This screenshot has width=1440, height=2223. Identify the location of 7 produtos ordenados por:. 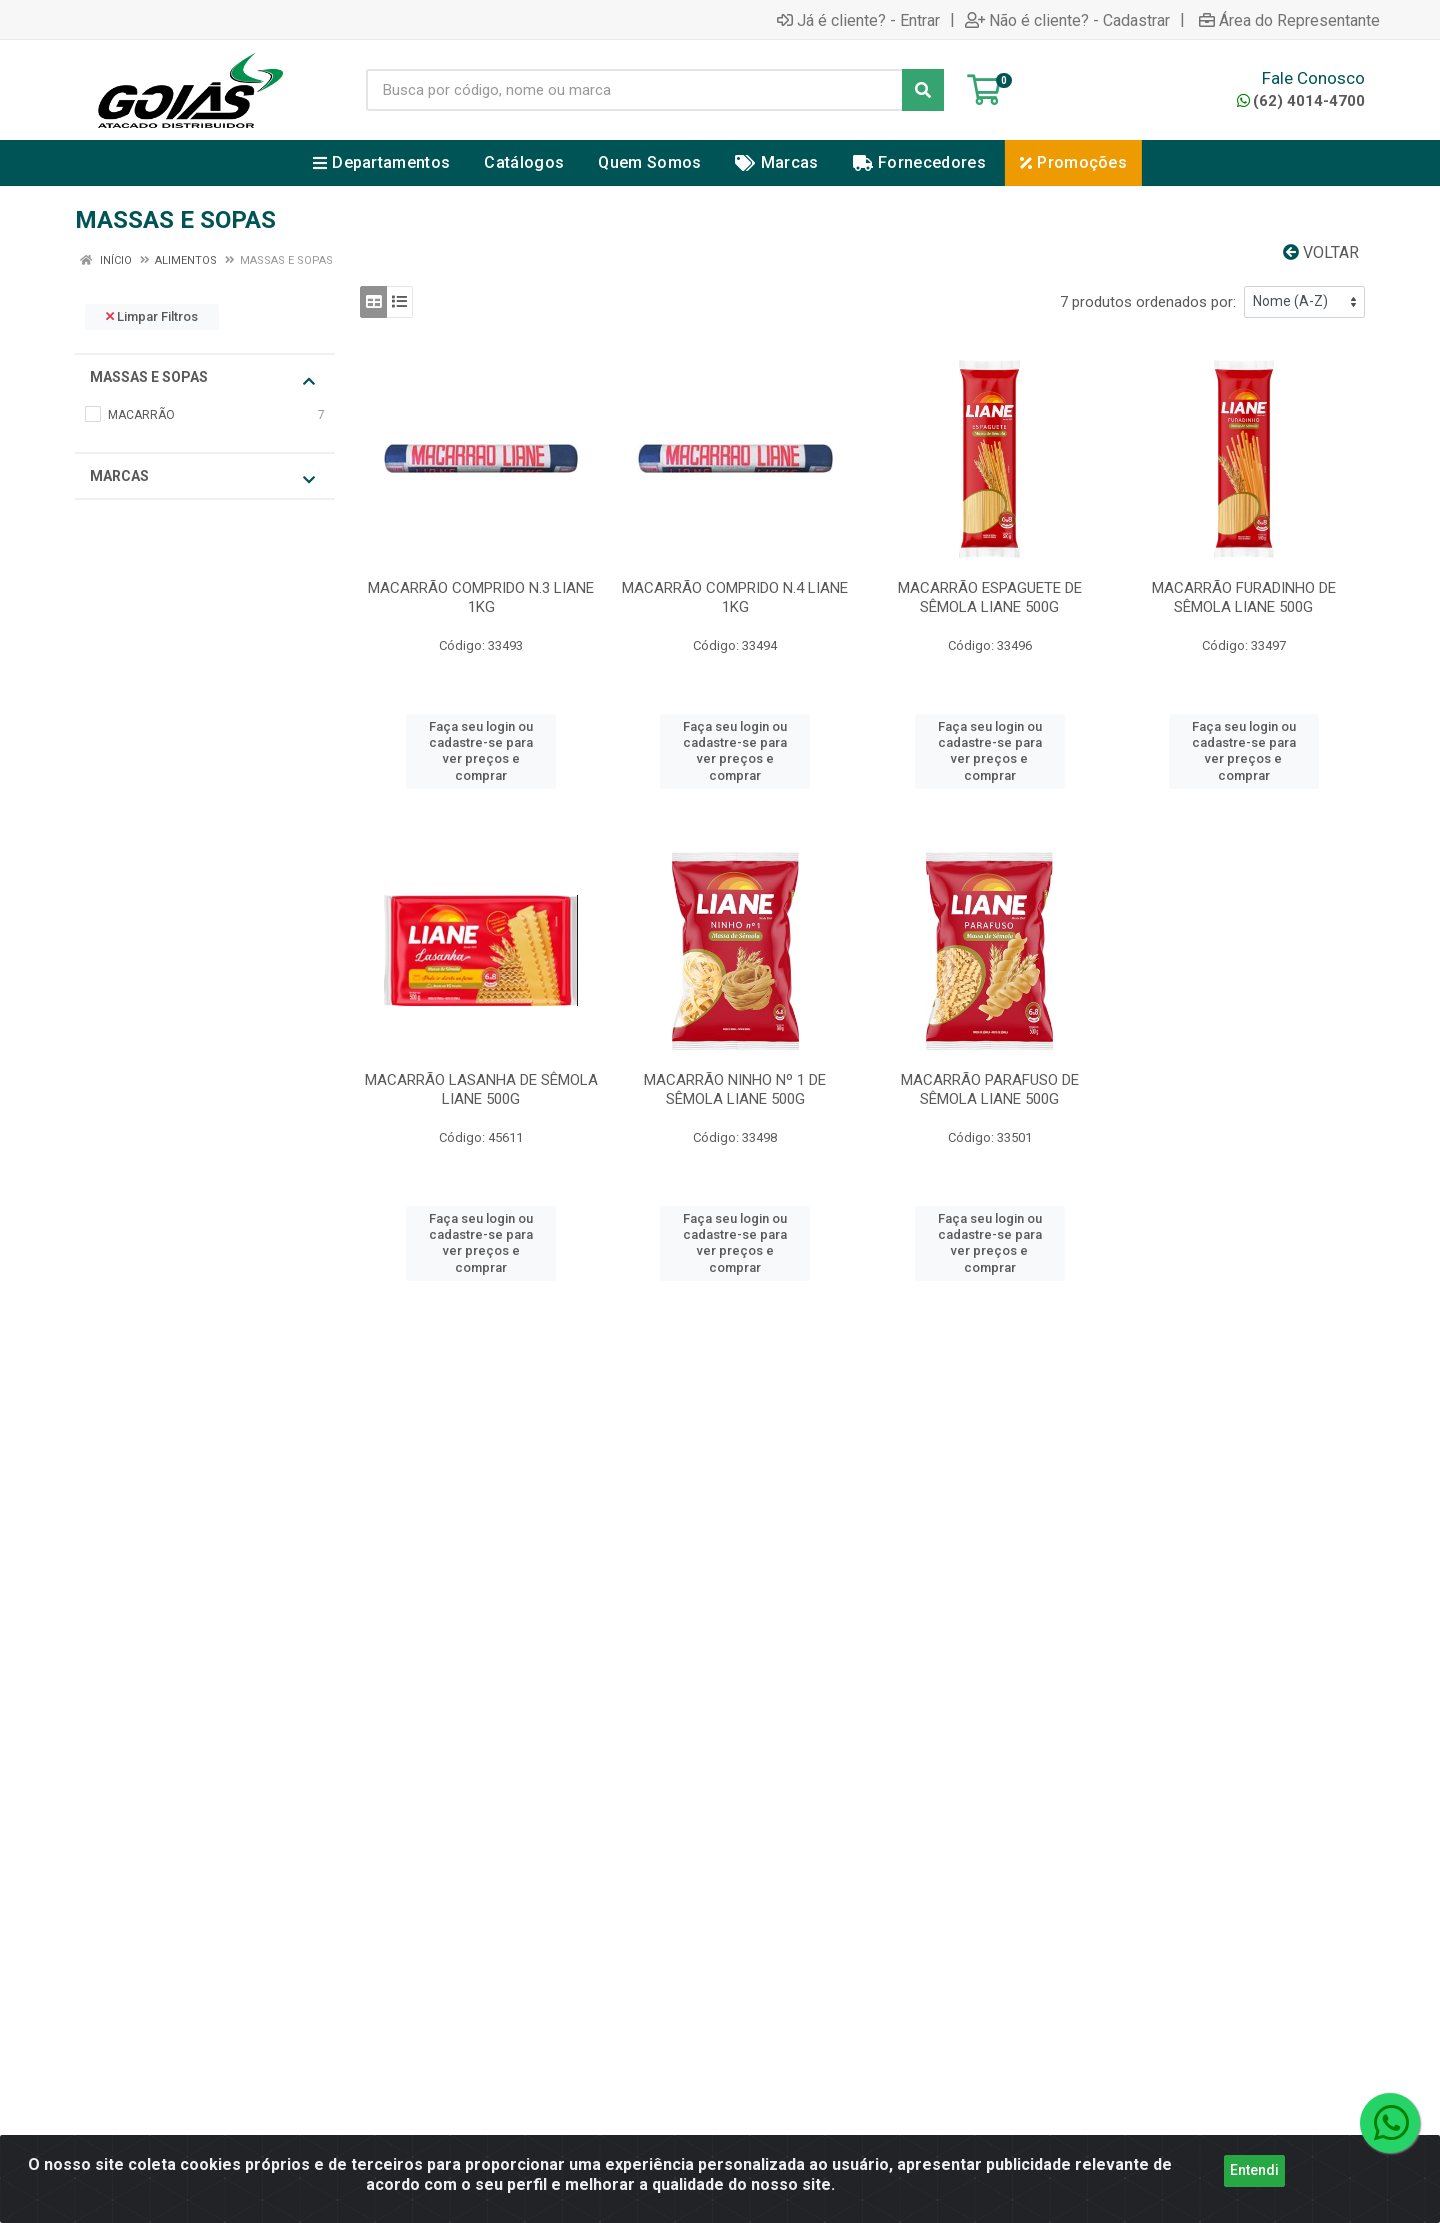
(1148, 302).